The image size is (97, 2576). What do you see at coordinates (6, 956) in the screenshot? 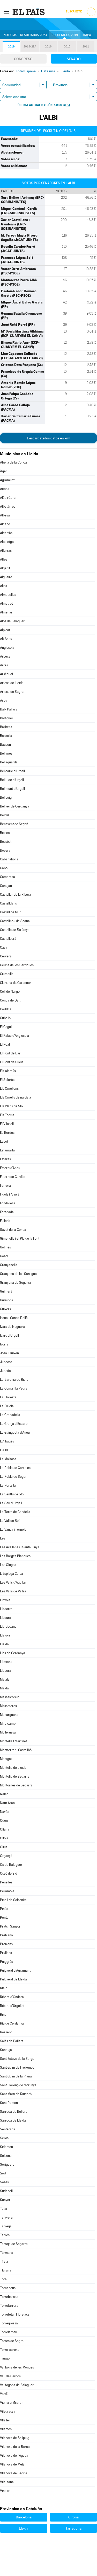
I see `Cervera` at bounding box center [6, 956].